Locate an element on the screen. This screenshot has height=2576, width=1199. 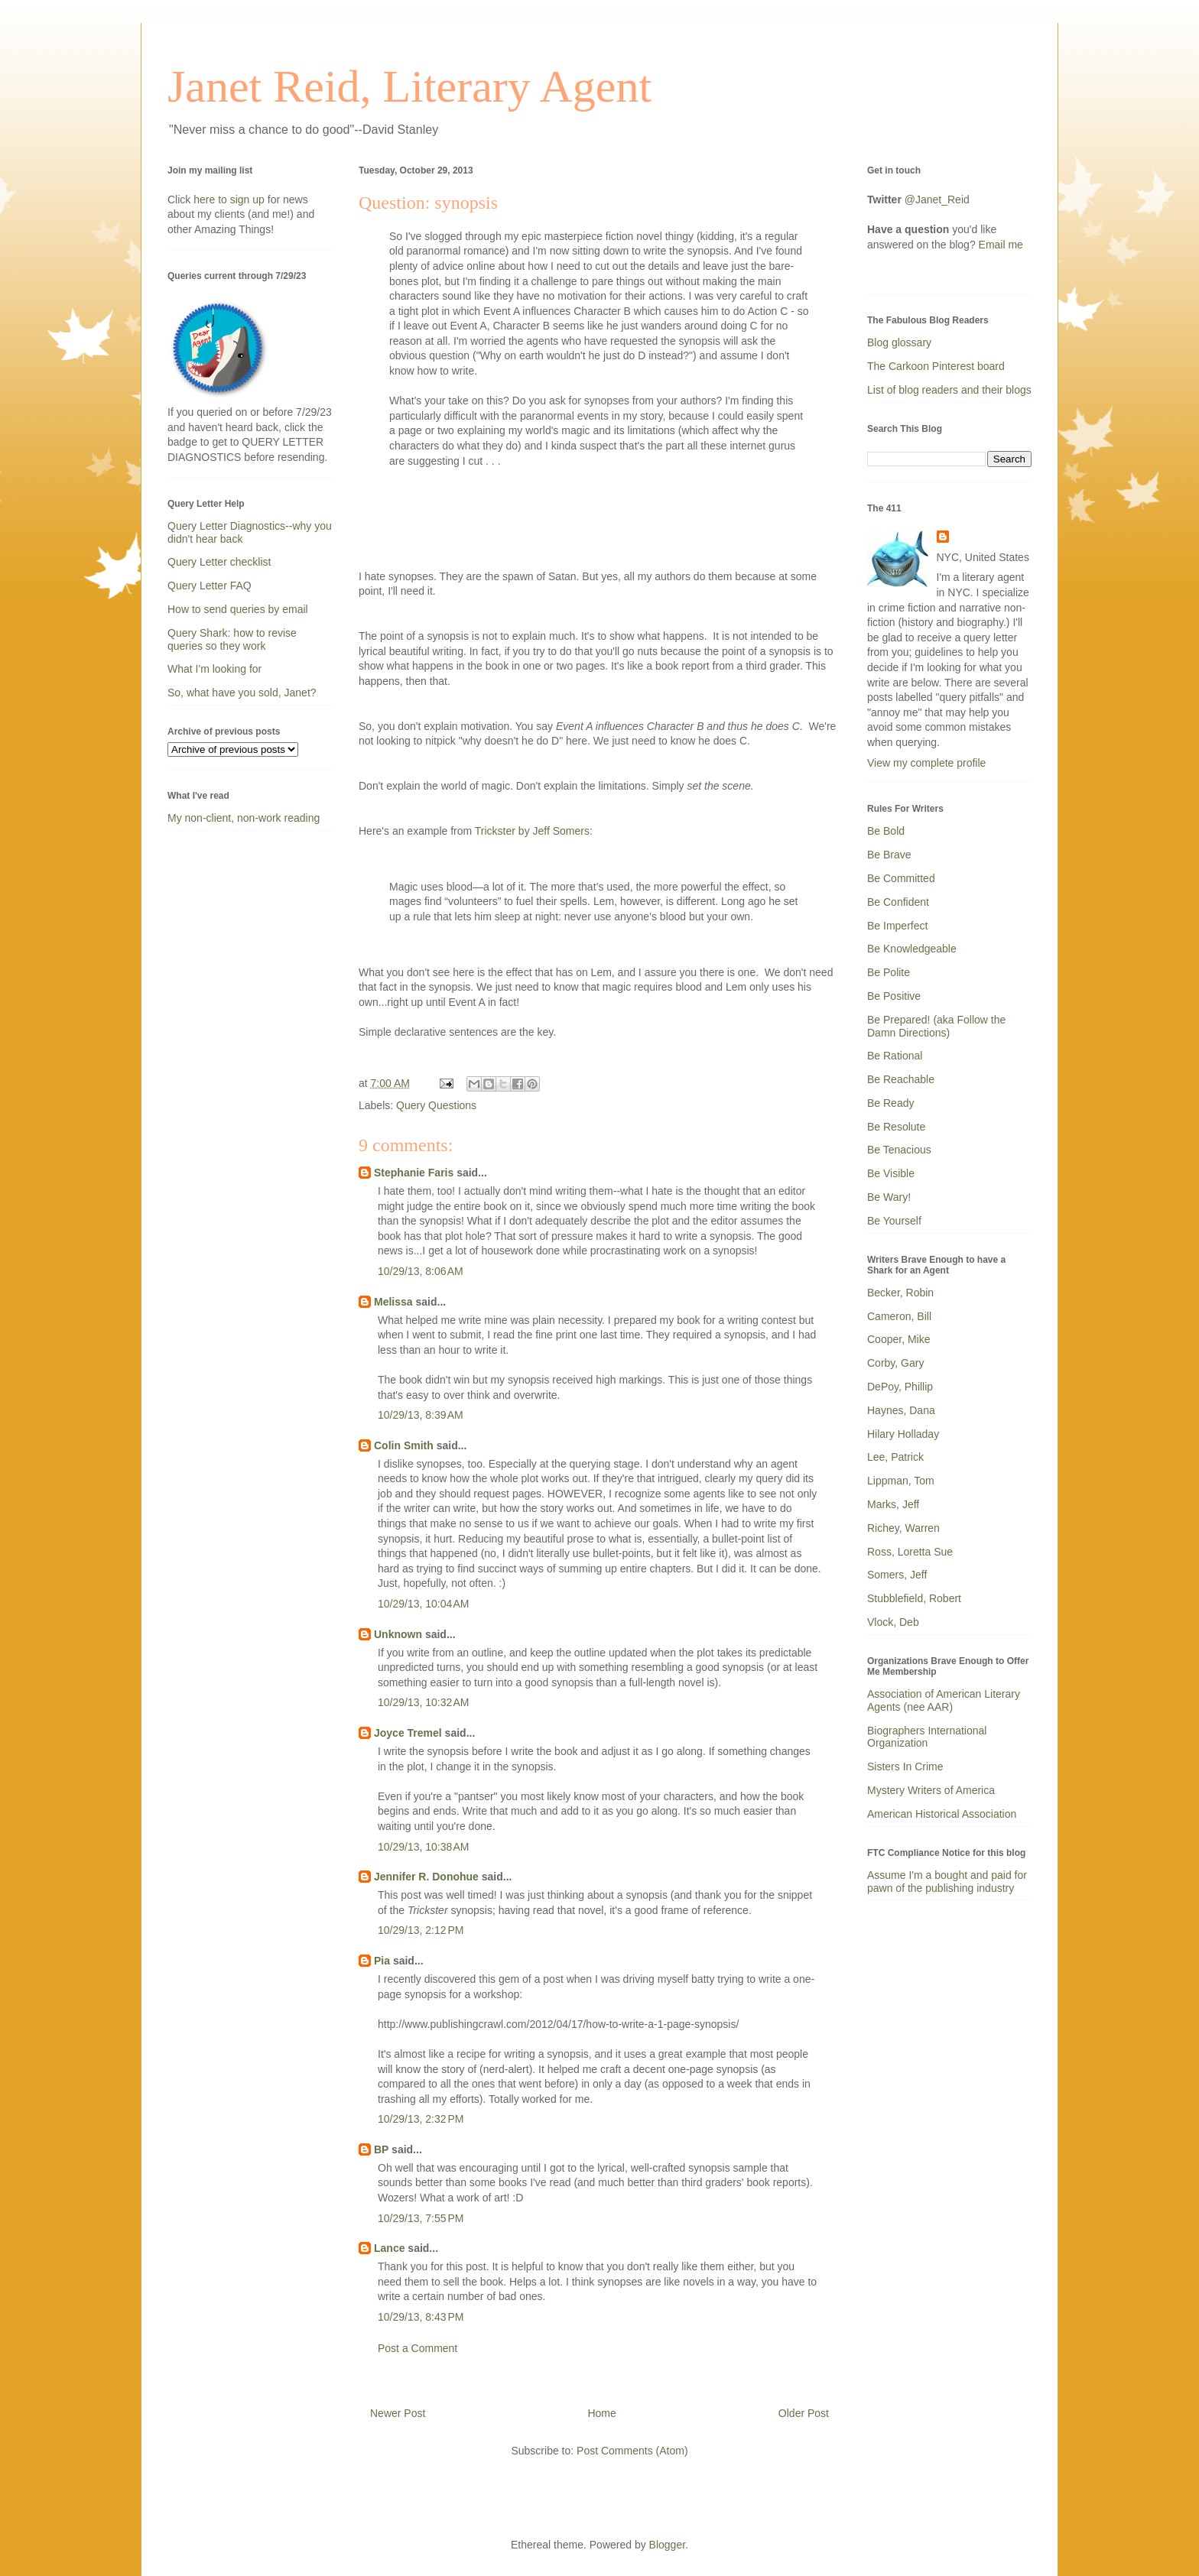
Be Tenacious is located at coordinates (899, 1150).